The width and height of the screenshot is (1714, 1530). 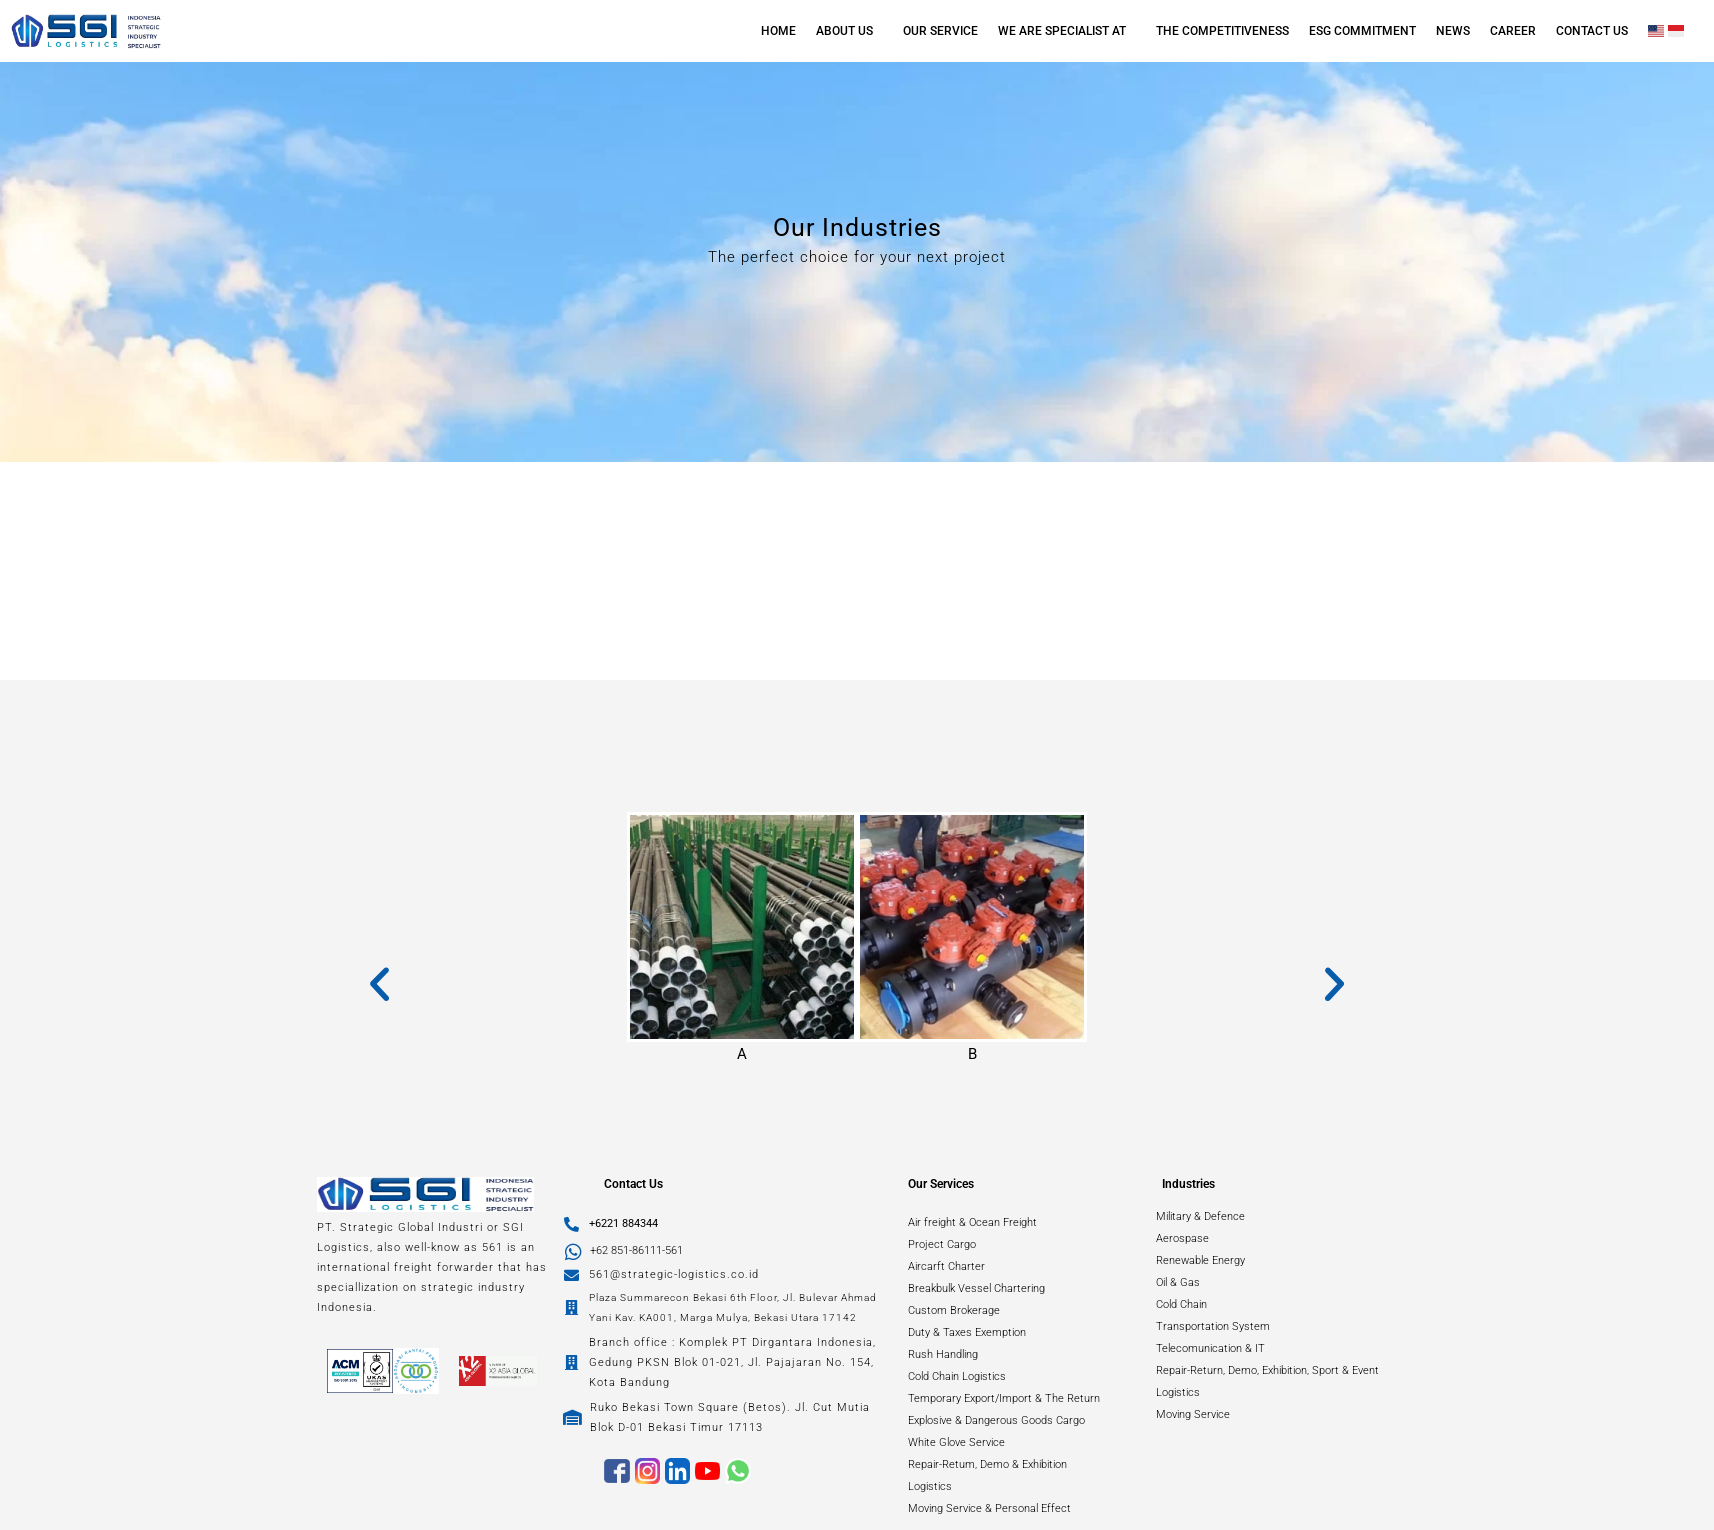 I want to click on +62 851-86111-561, so click(x=636, y=1250).